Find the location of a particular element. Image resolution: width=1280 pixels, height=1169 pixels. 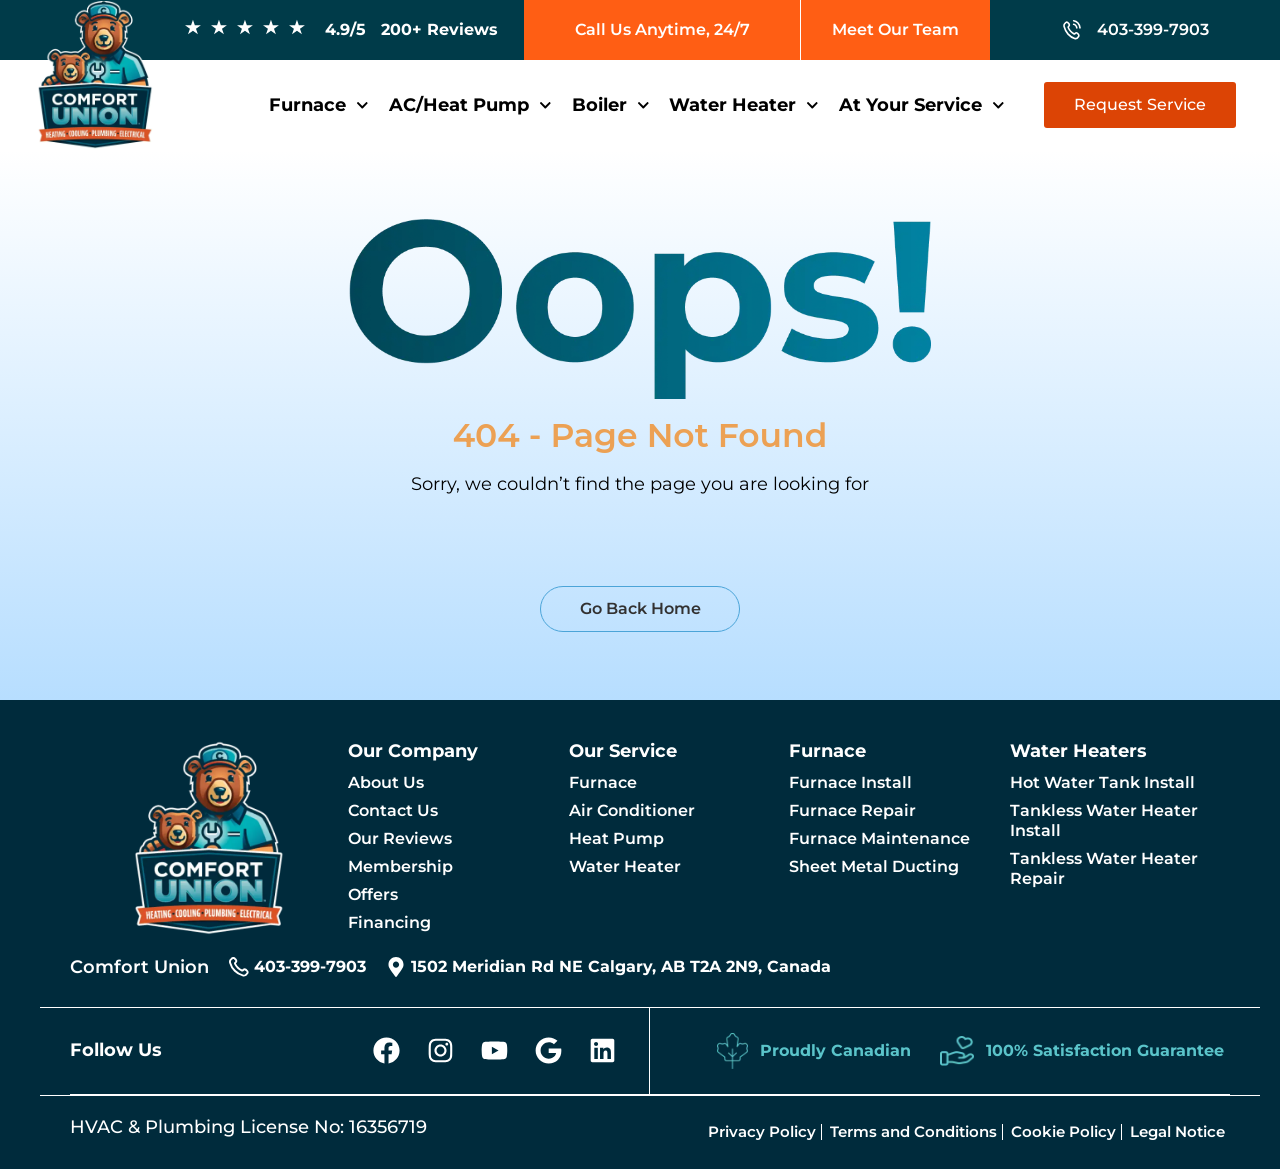

Furnace Install is located at coordinates (850, 782).